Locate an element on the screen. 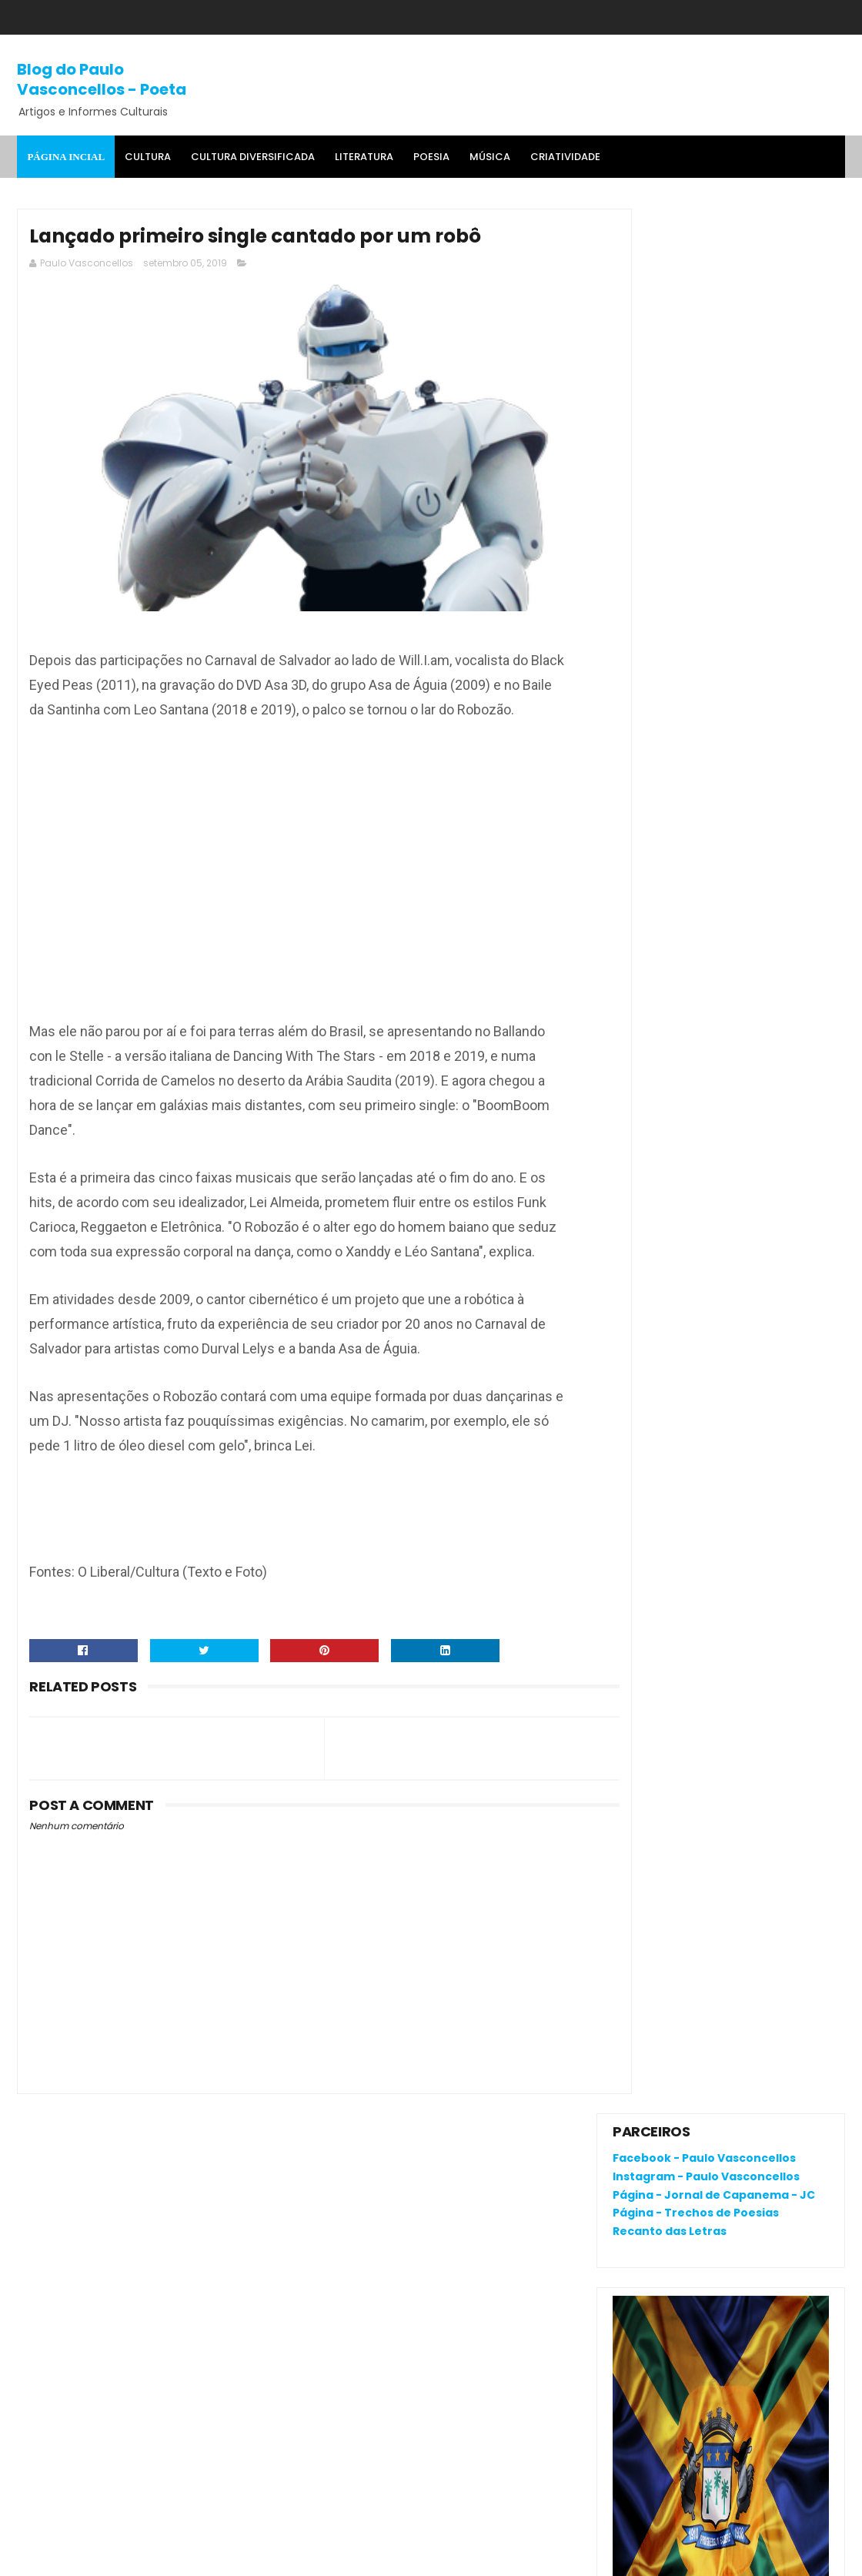  Instagram - Paulo Vasconcellos is located at coordinates (706, 271).